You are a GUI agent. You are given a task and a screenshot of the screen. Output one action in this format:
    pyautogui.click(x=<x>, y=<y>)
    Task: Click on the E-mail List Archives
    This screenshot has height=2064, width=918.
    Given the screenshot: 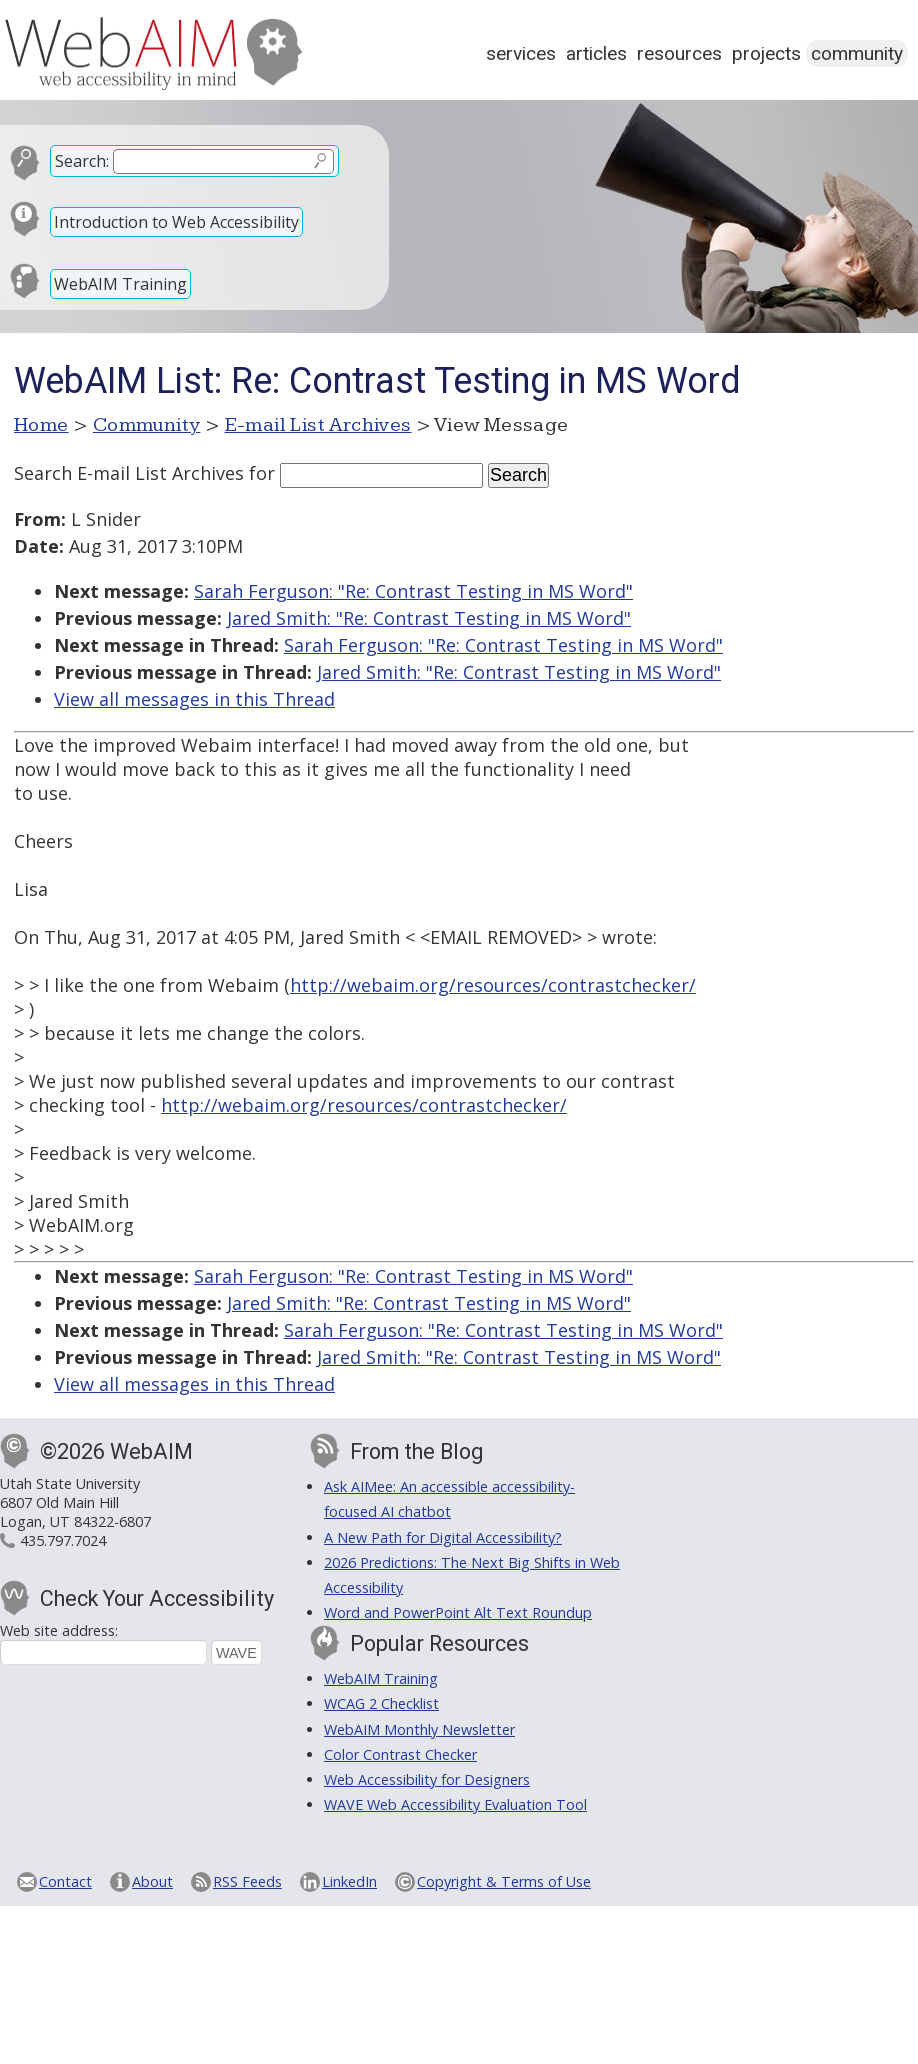 What is the action you would take?
    pyautogui.click(x=318, y=425)
    